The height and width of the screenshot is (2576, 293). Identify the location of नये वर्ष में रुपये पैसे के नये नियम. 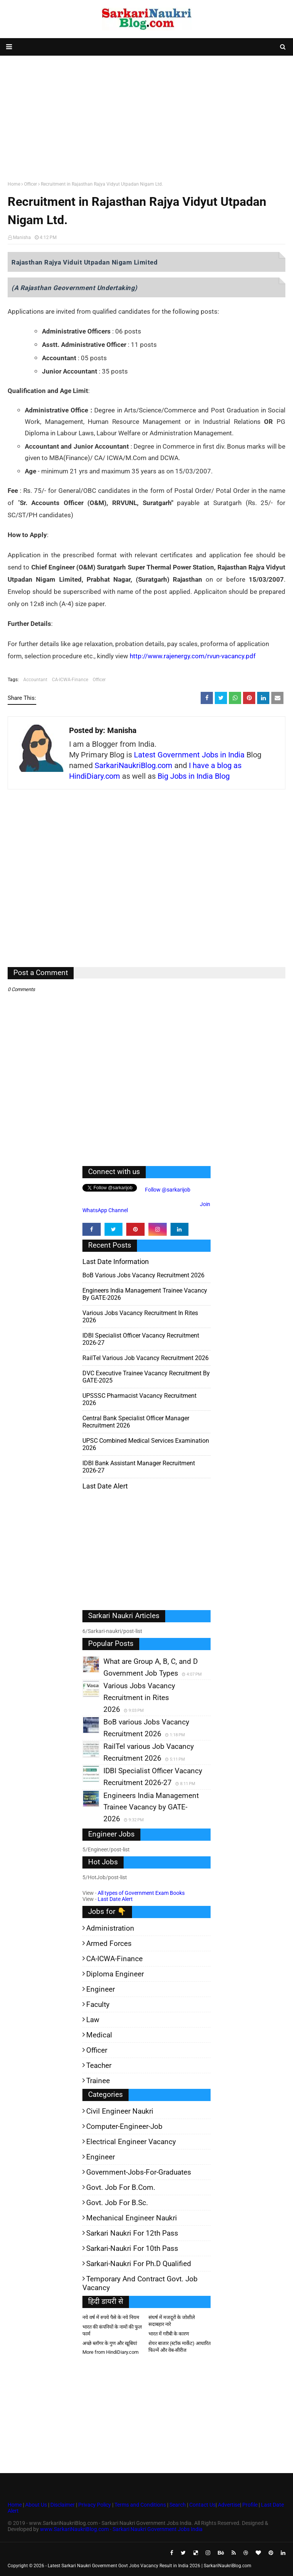
(110, 2317).